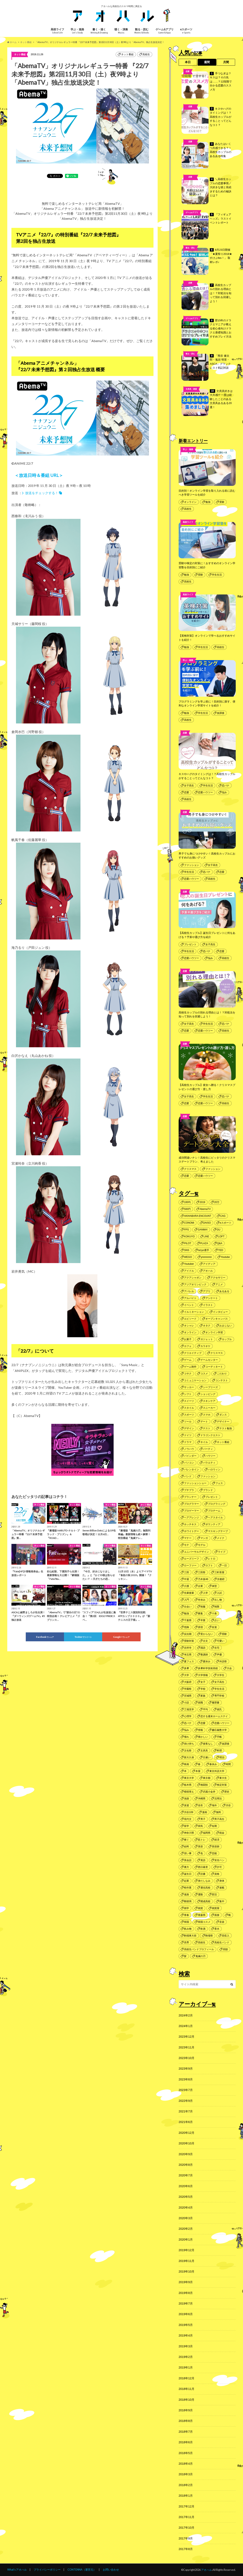 The image size is (243, 2576). I want to click on プログラミングを学ぶ前に！目的別に探す、便利なオンライン学習サイトを紹介！, so click(207, 683).